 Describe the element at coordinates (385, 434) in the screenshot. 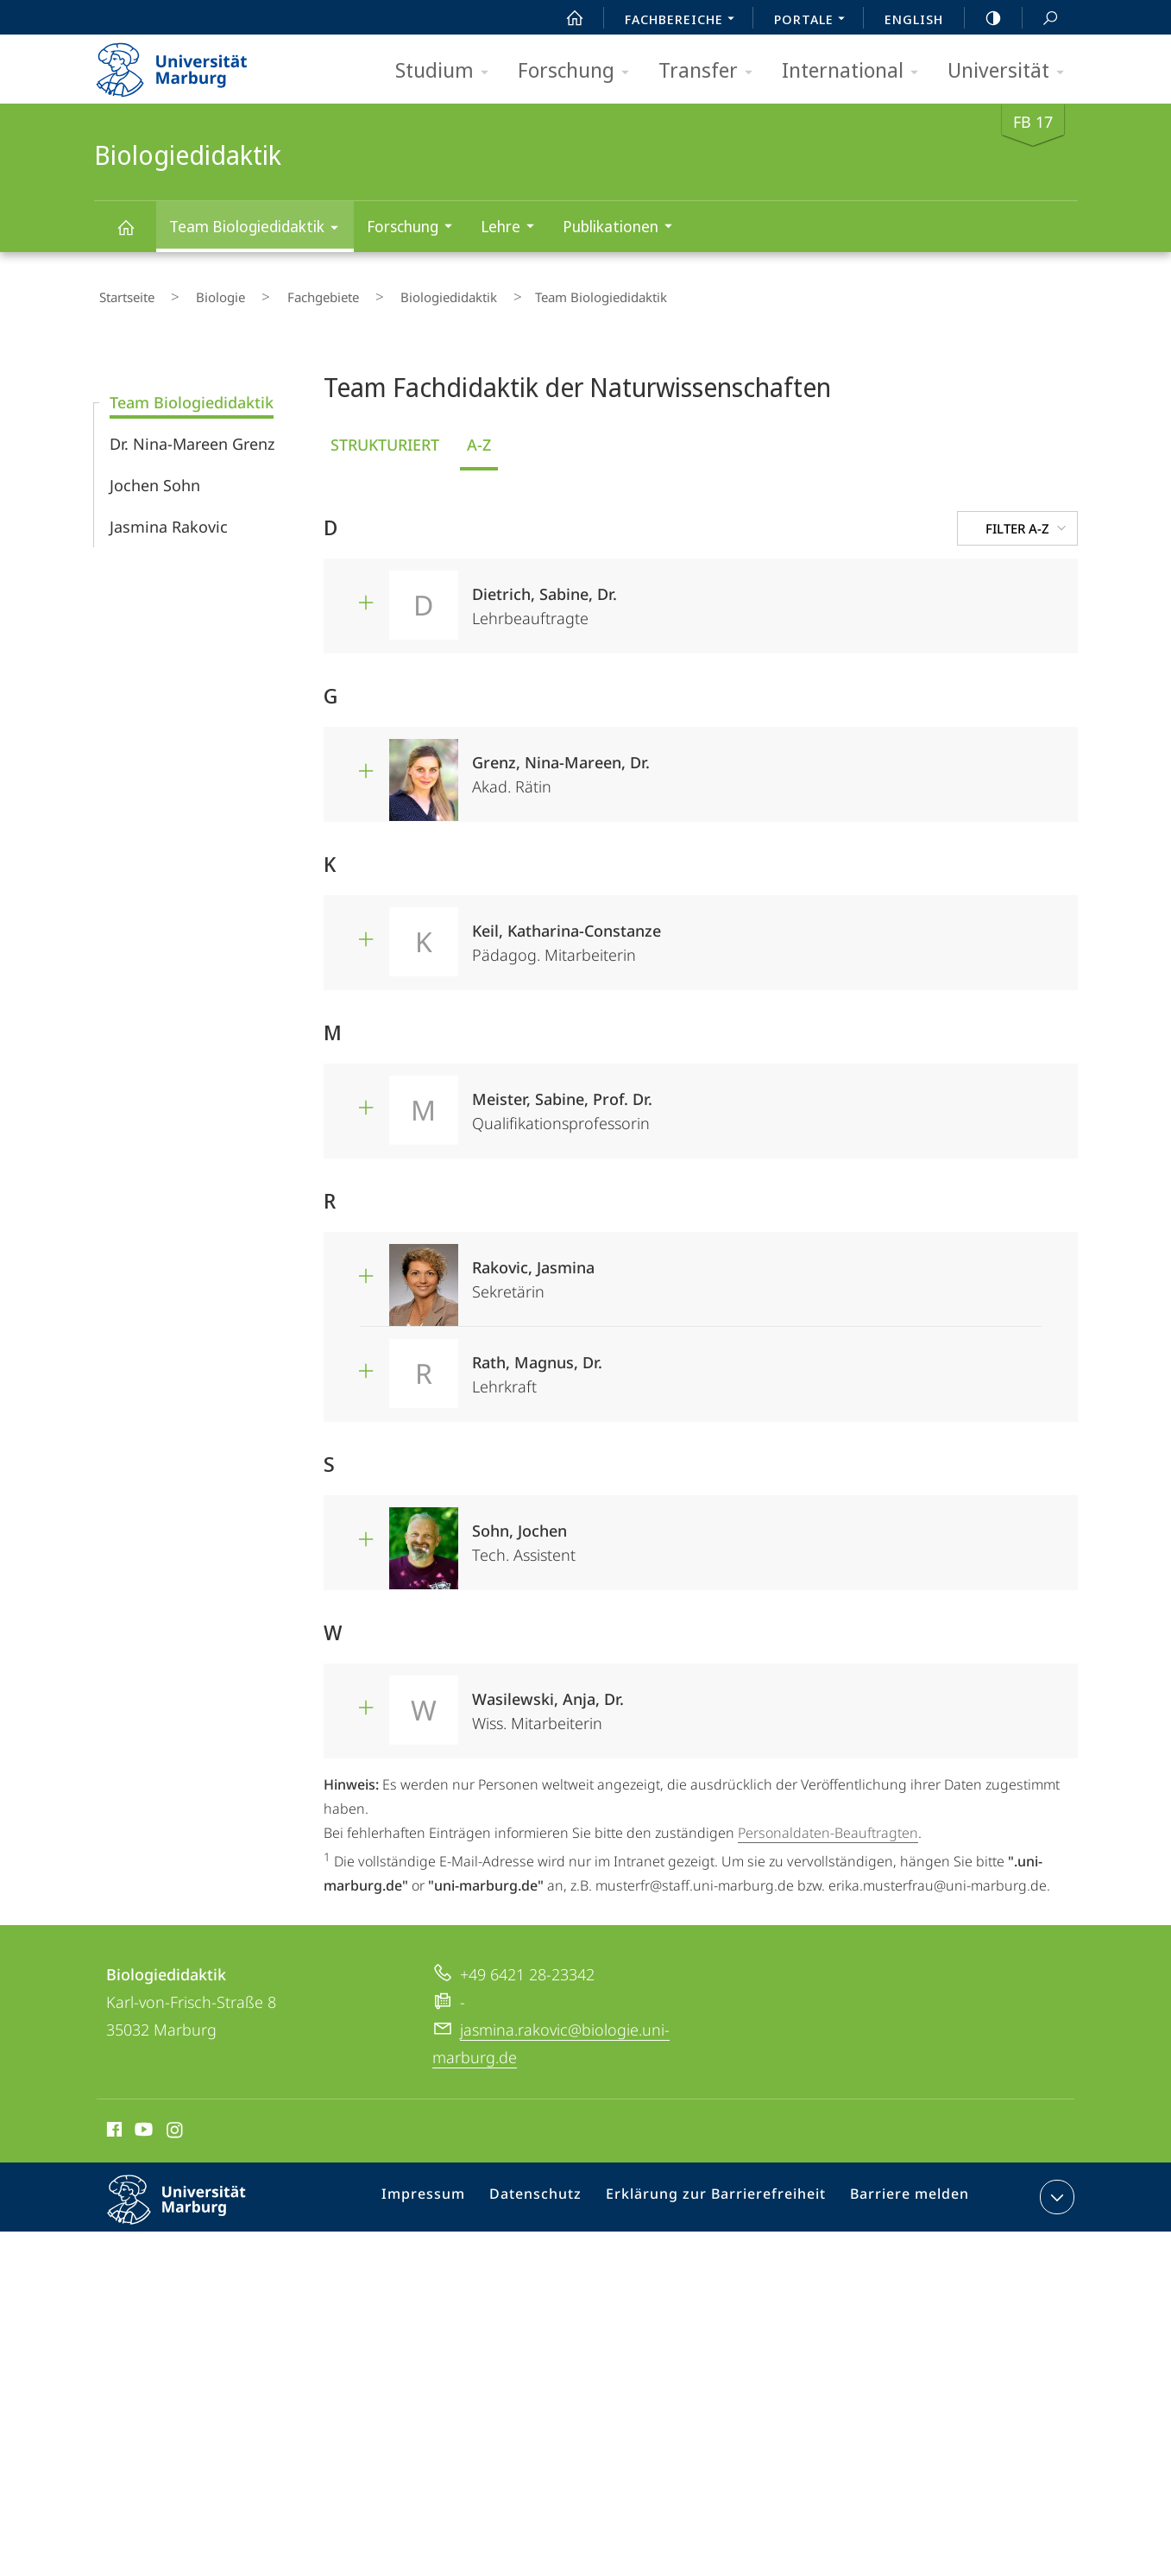

I see `Strukturiert` at that location.